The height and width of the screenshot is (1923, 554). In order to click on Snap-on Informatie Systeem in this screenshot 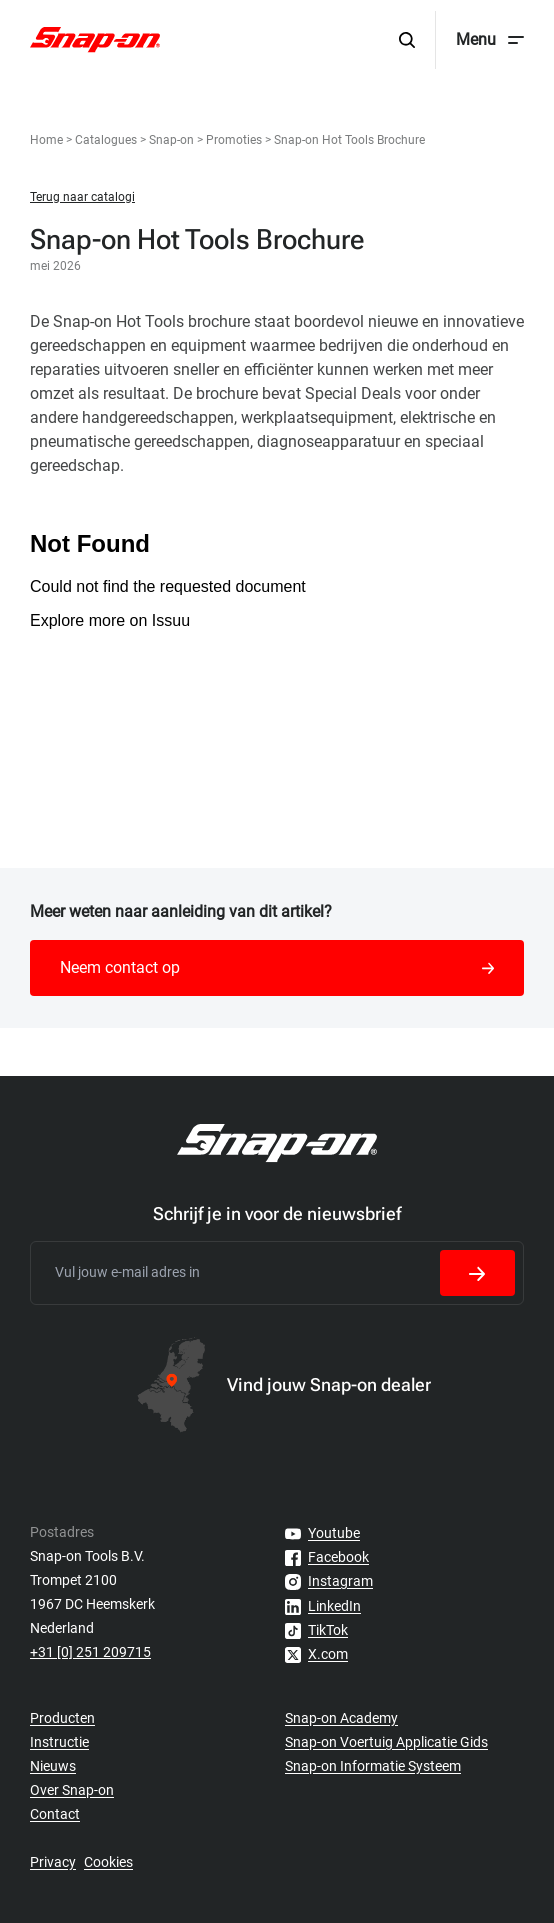, I will do `click(373, 1766)`.